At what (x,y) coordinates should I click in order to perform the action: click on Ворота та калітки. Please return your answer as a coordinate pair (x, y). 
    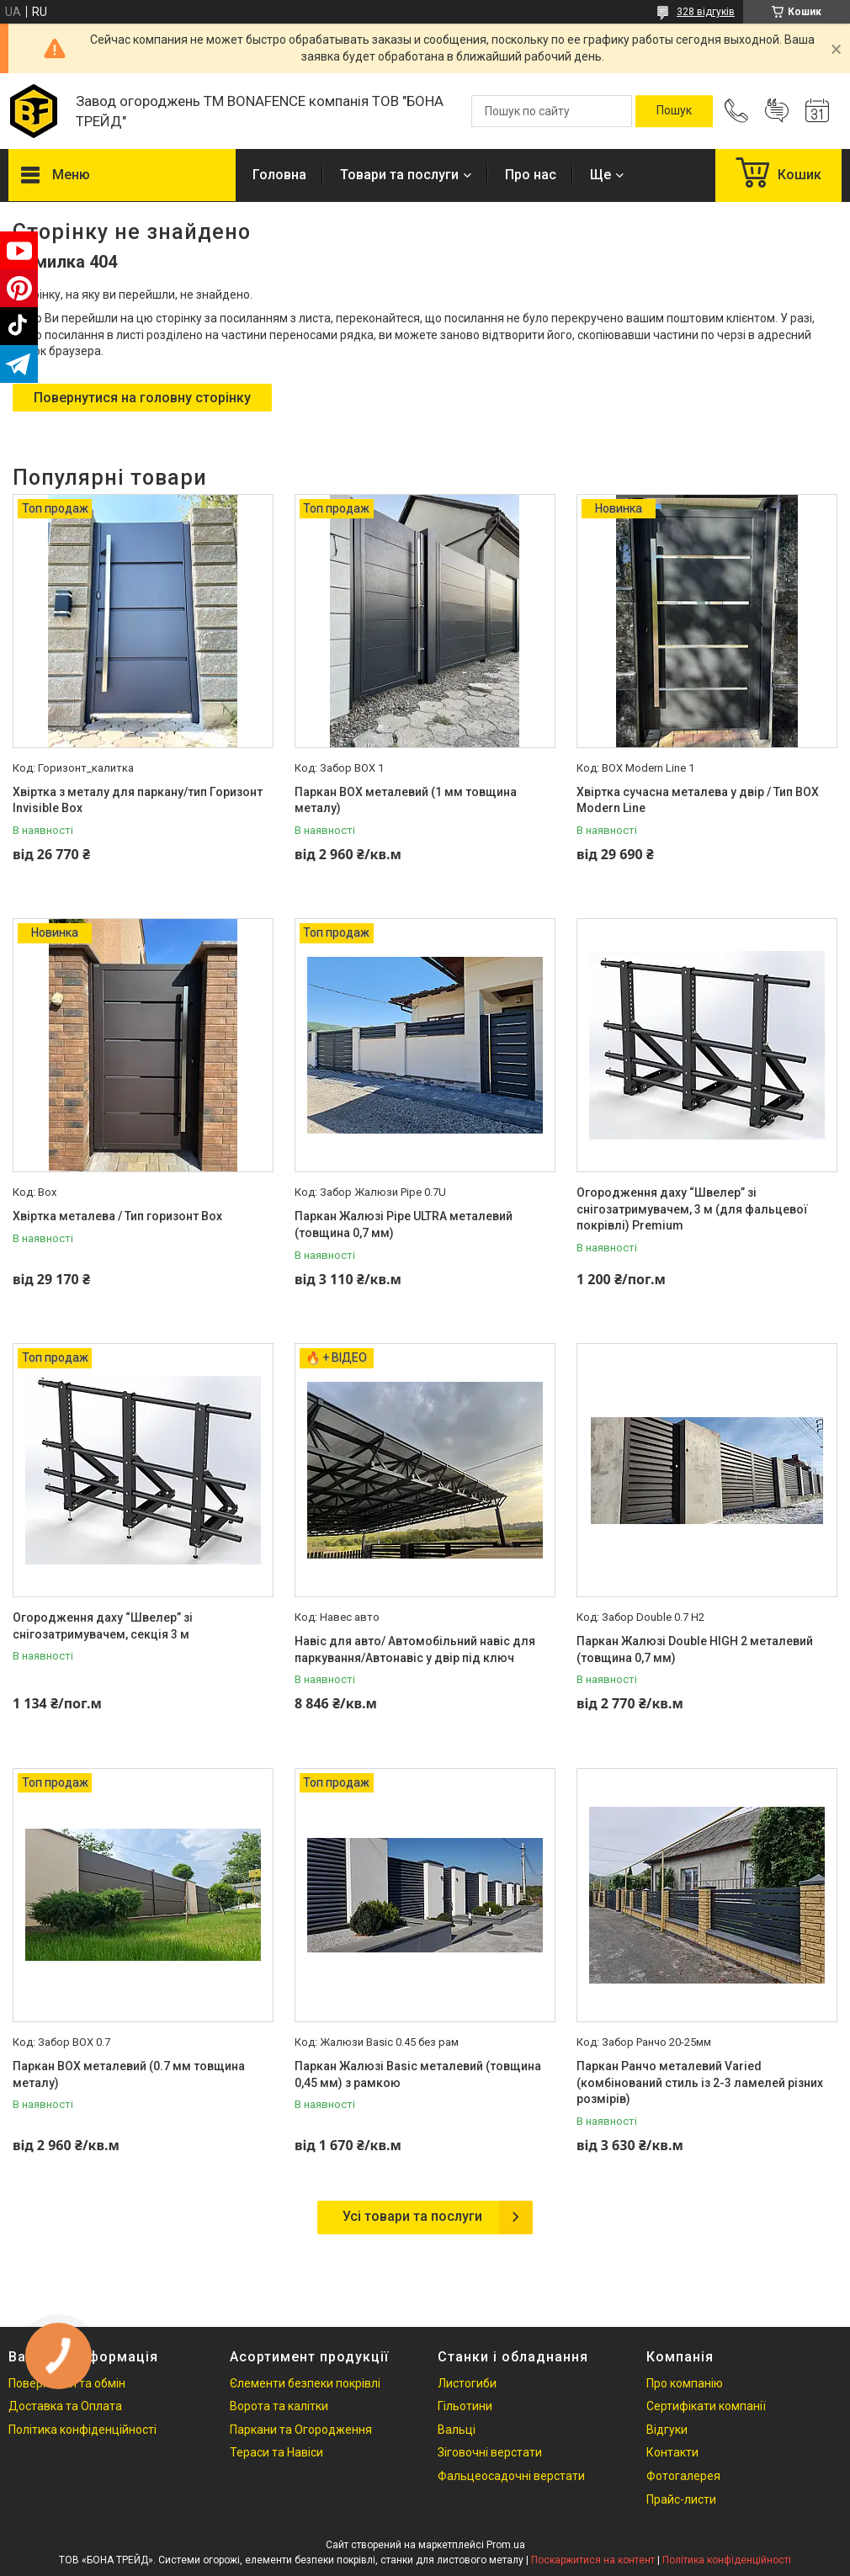
    Looking at the image, I should click on (279, 2406).